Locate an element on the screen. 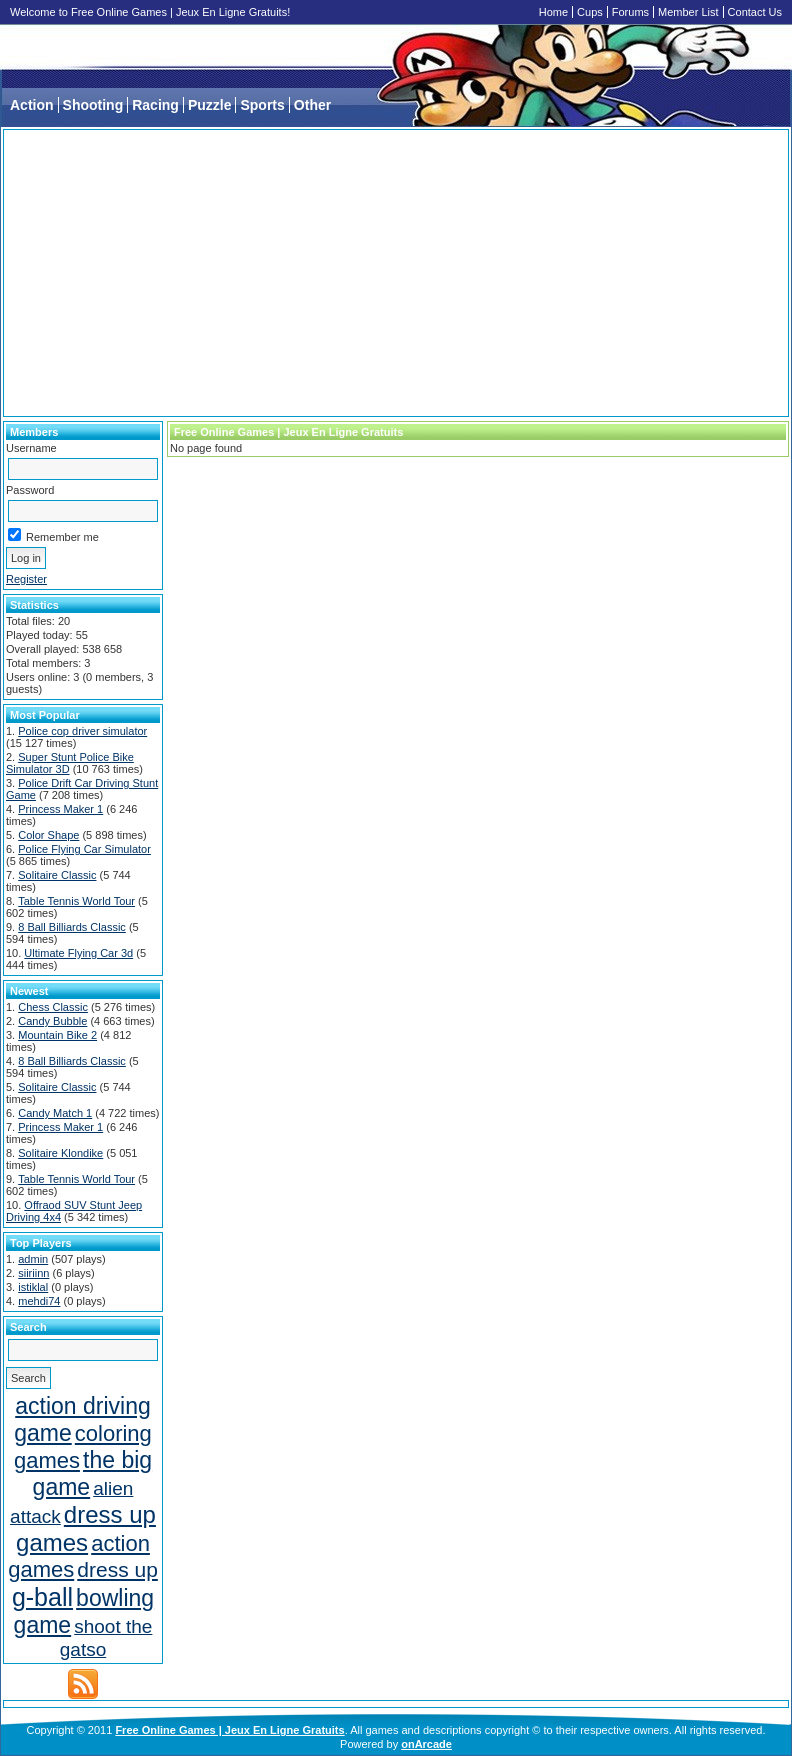  Police Flying Car Simulator is located at coordinates (84, 849).